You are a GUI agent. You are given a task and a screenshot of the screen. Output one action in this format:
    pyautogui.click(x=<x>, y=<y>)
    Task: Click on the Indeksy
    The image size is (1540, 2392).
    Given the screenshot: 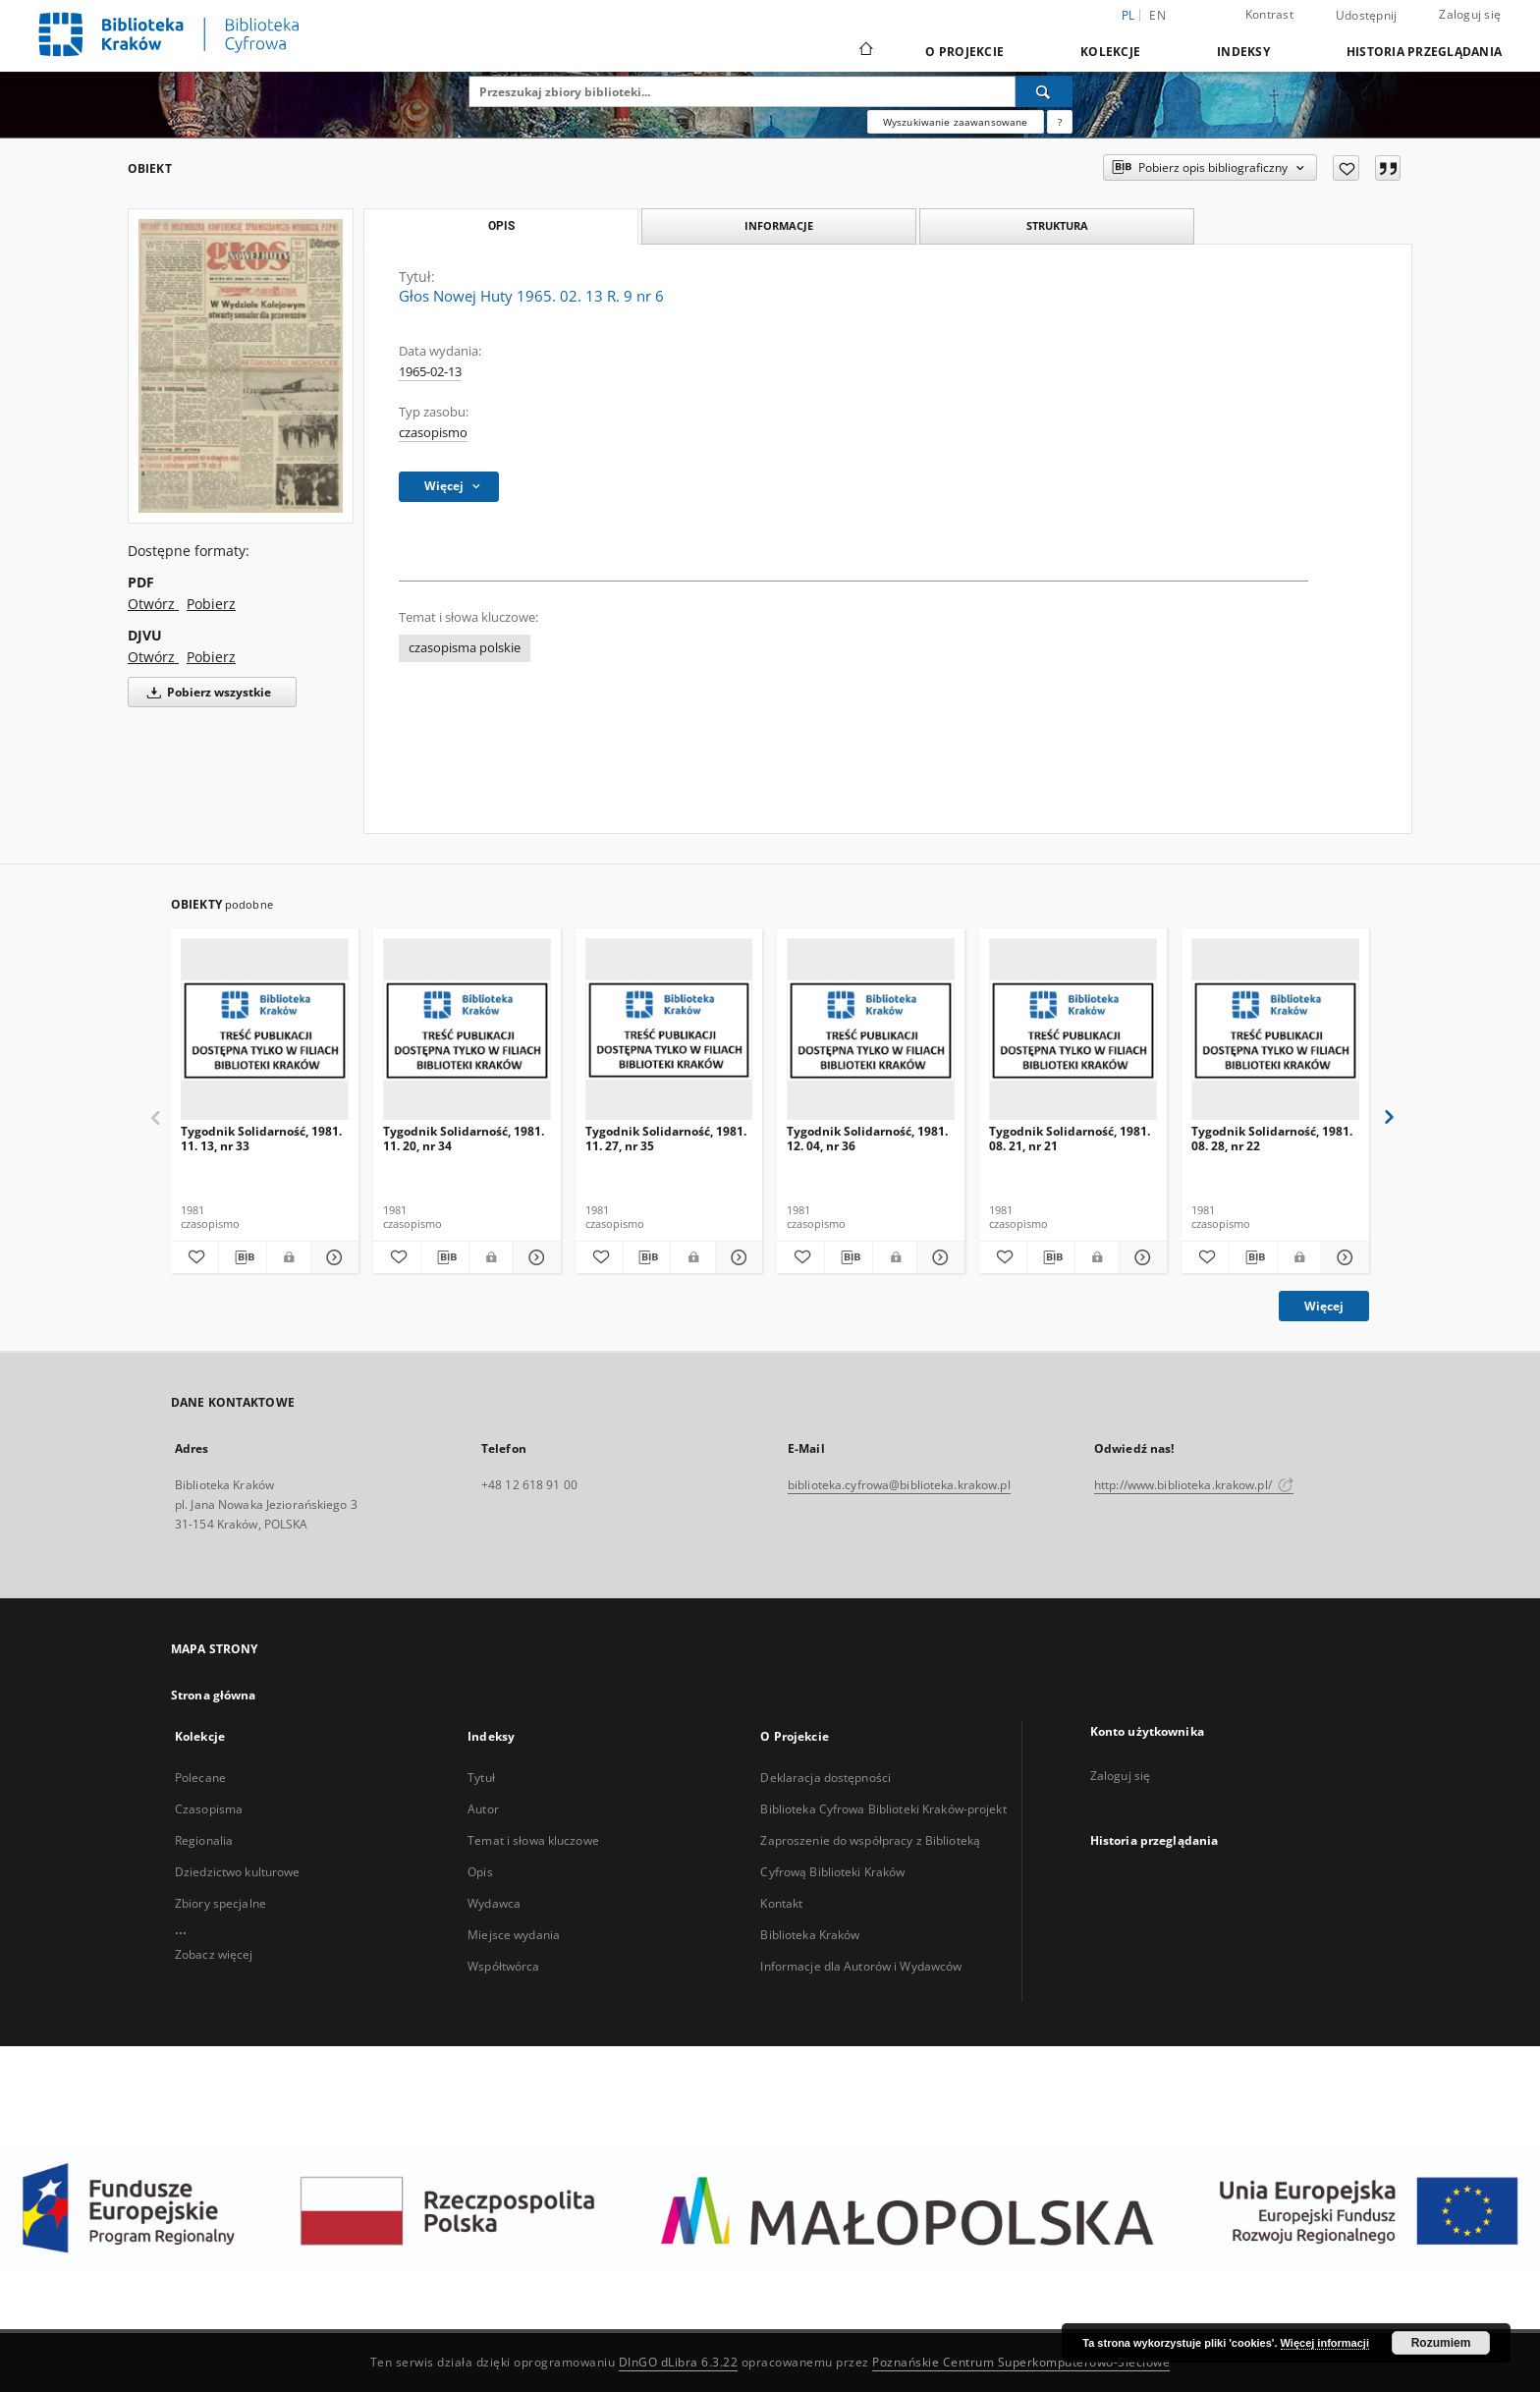 What is the action you would take?
    pyautogui.click(x=1243, y=51)
    